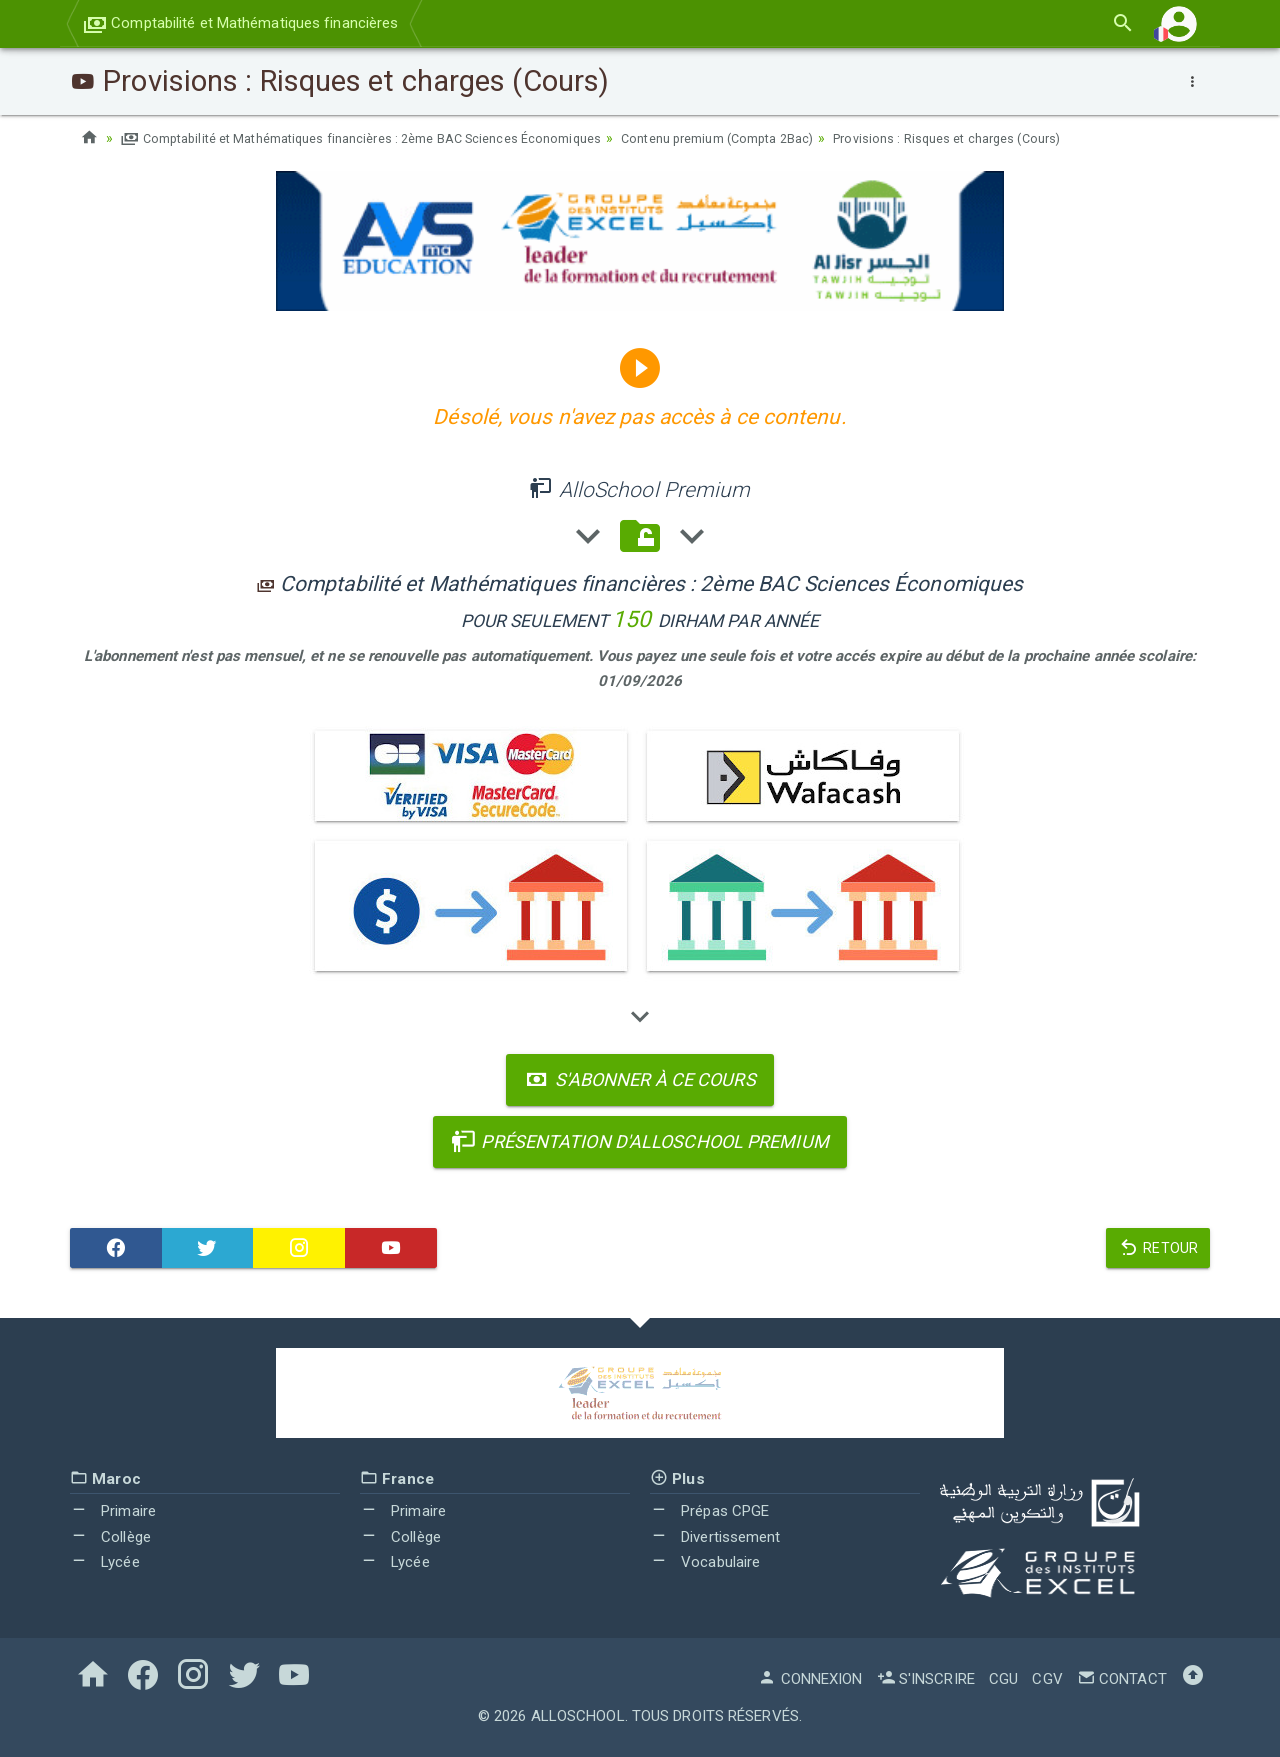 The height and width of the screenshot is (1757, 1280). What do you see at coordinates (640, 1140) in the screenshot?
I see `Présentation d'AlloSchool Premium` at bounding box center [640, 1140].